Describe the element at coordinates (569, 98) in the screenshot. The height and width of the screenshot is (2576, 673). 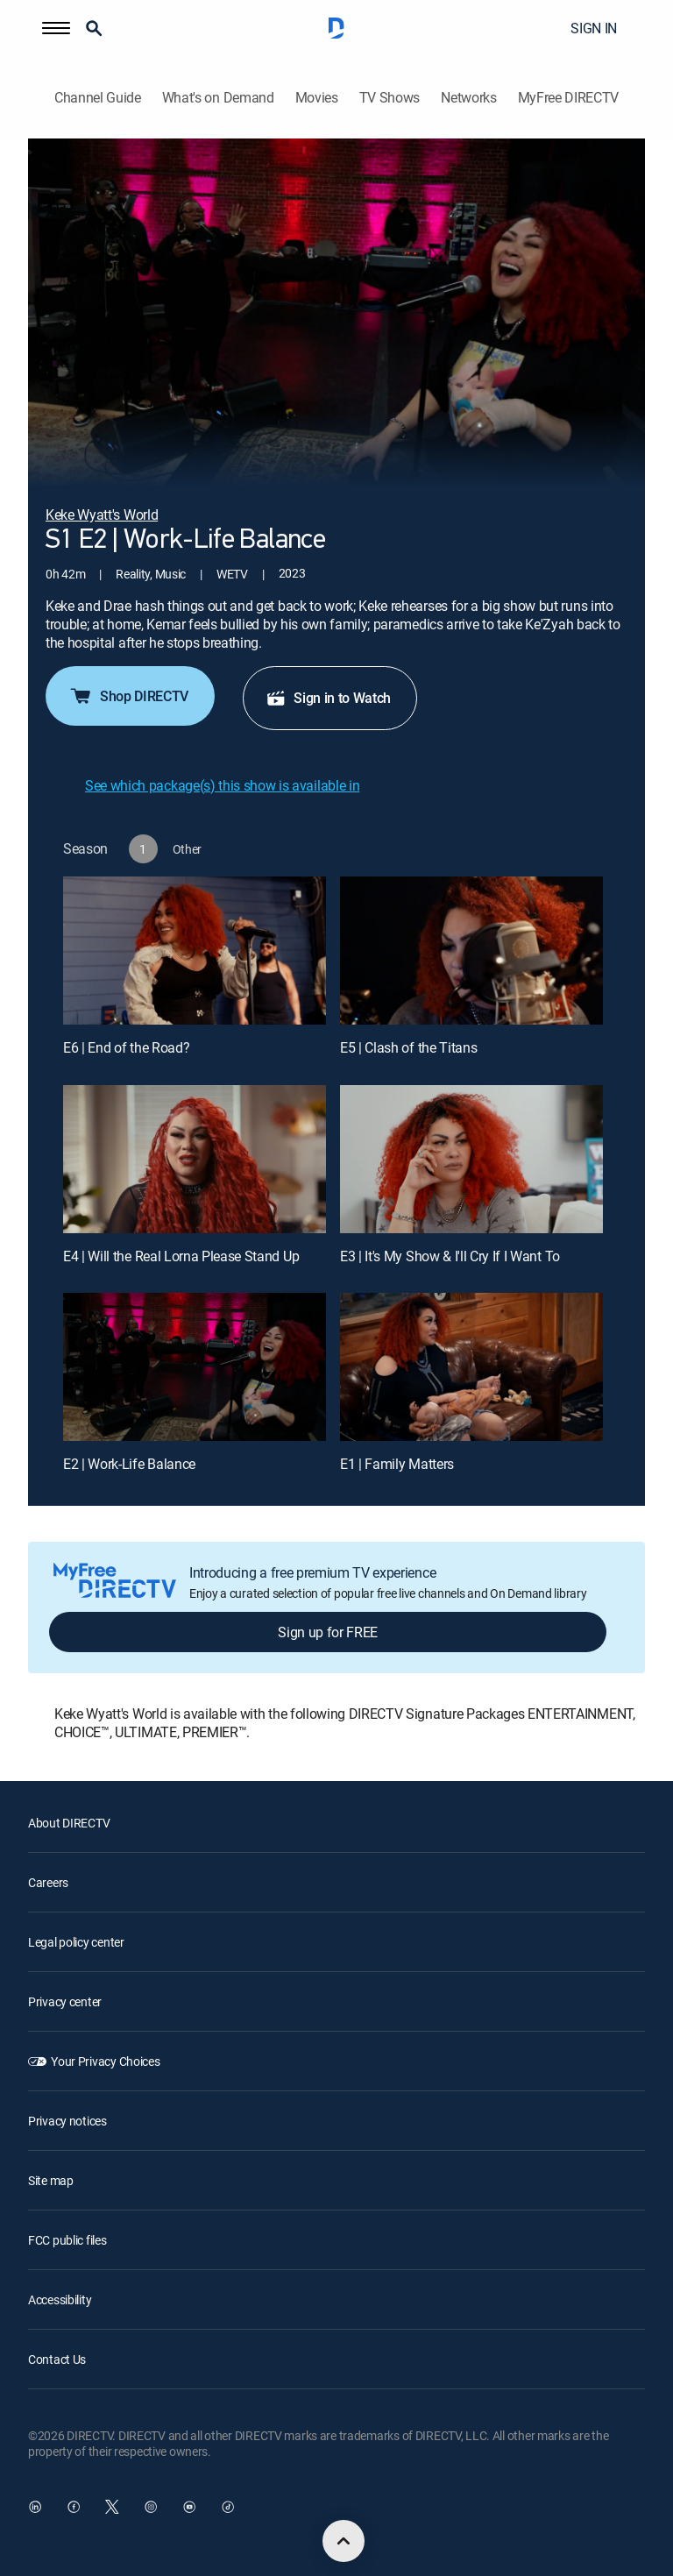
I see `MyFree DIRECTV` at that location.